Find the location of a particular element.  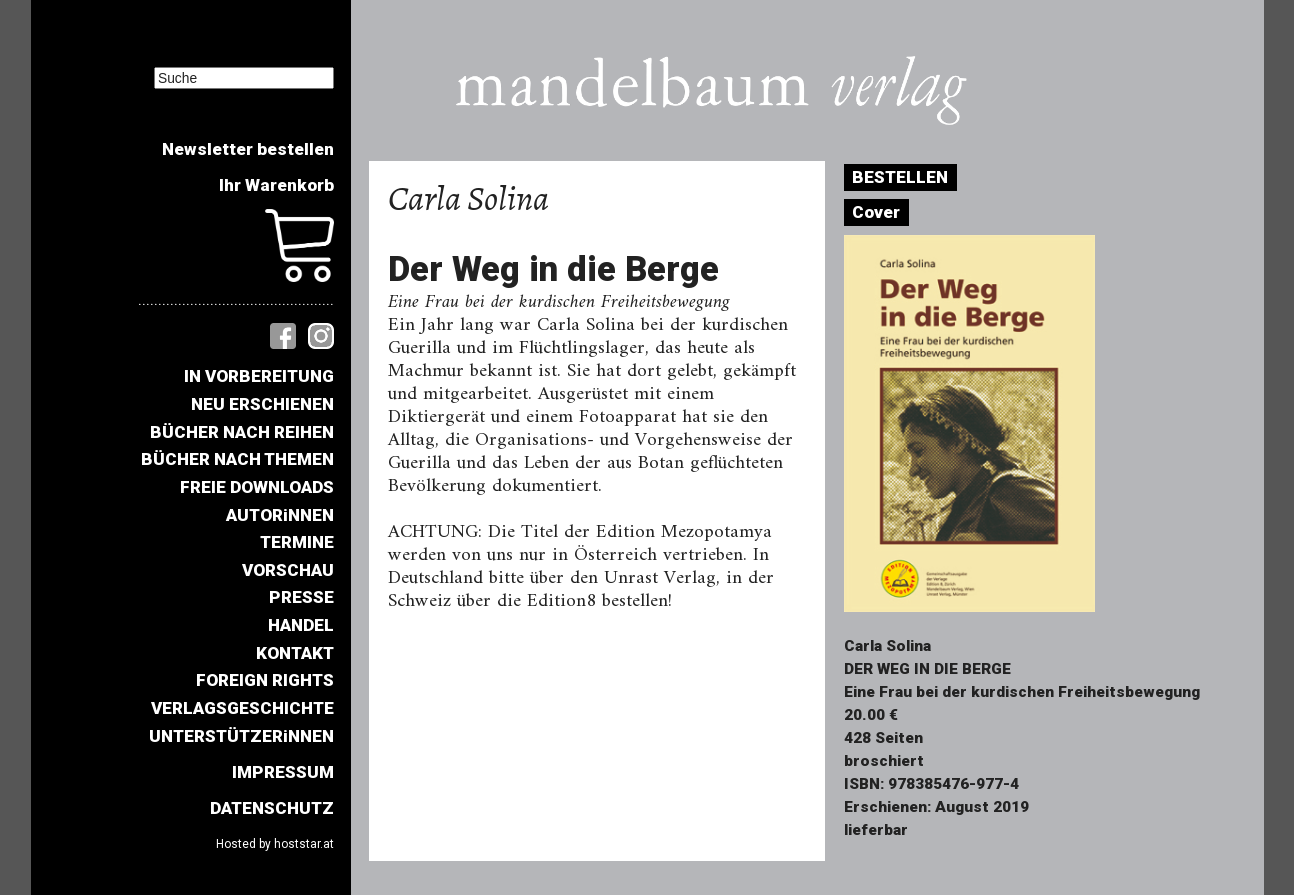

IN VORBEREITUNG is located at coordinates (259, 376).